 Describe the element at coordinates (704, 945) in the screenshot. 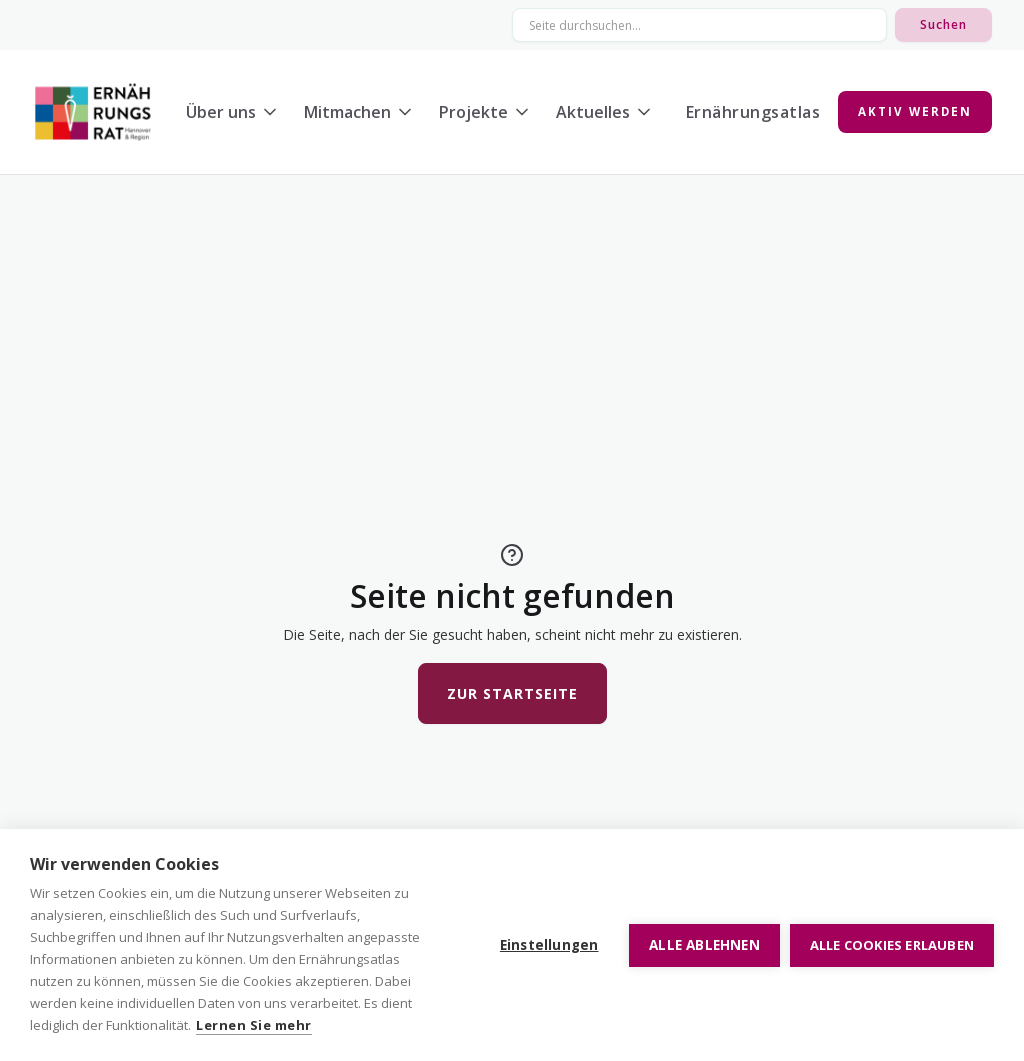

I see `Alle ablehnen` at that location.